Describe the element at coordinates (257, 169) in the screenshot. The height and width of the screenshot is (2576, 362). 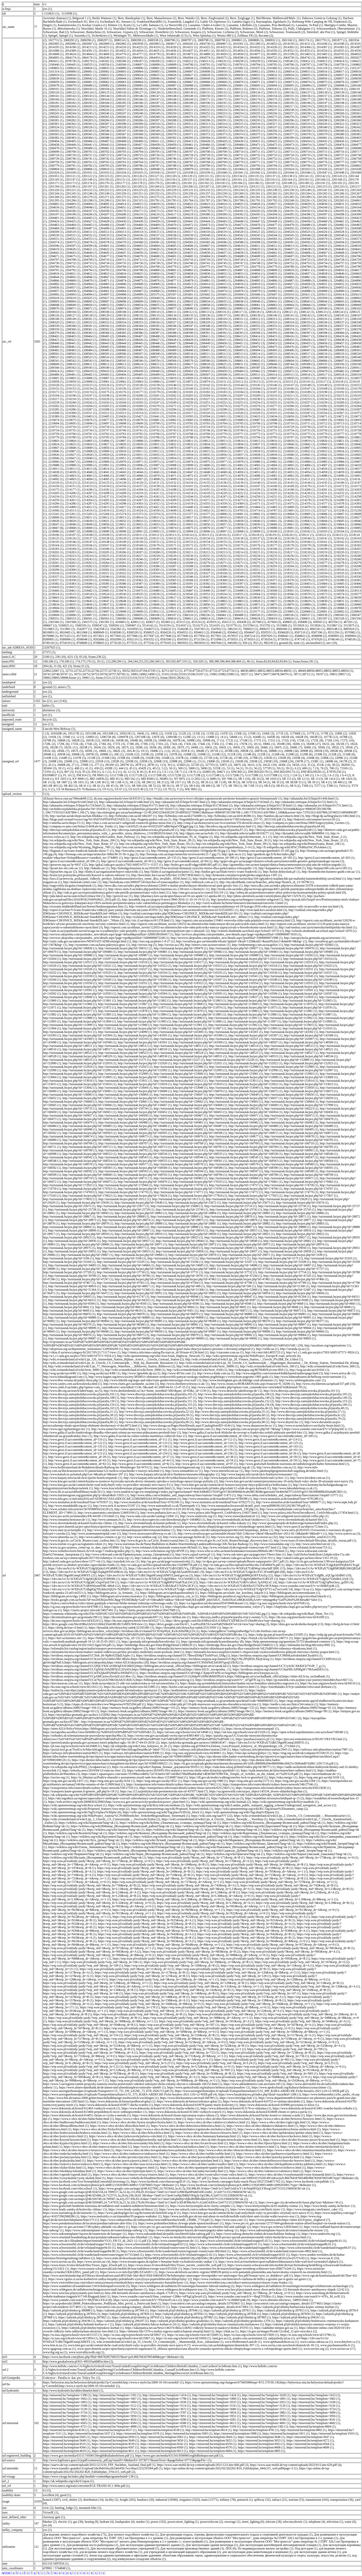
I see `2201008 (1)` at that location.